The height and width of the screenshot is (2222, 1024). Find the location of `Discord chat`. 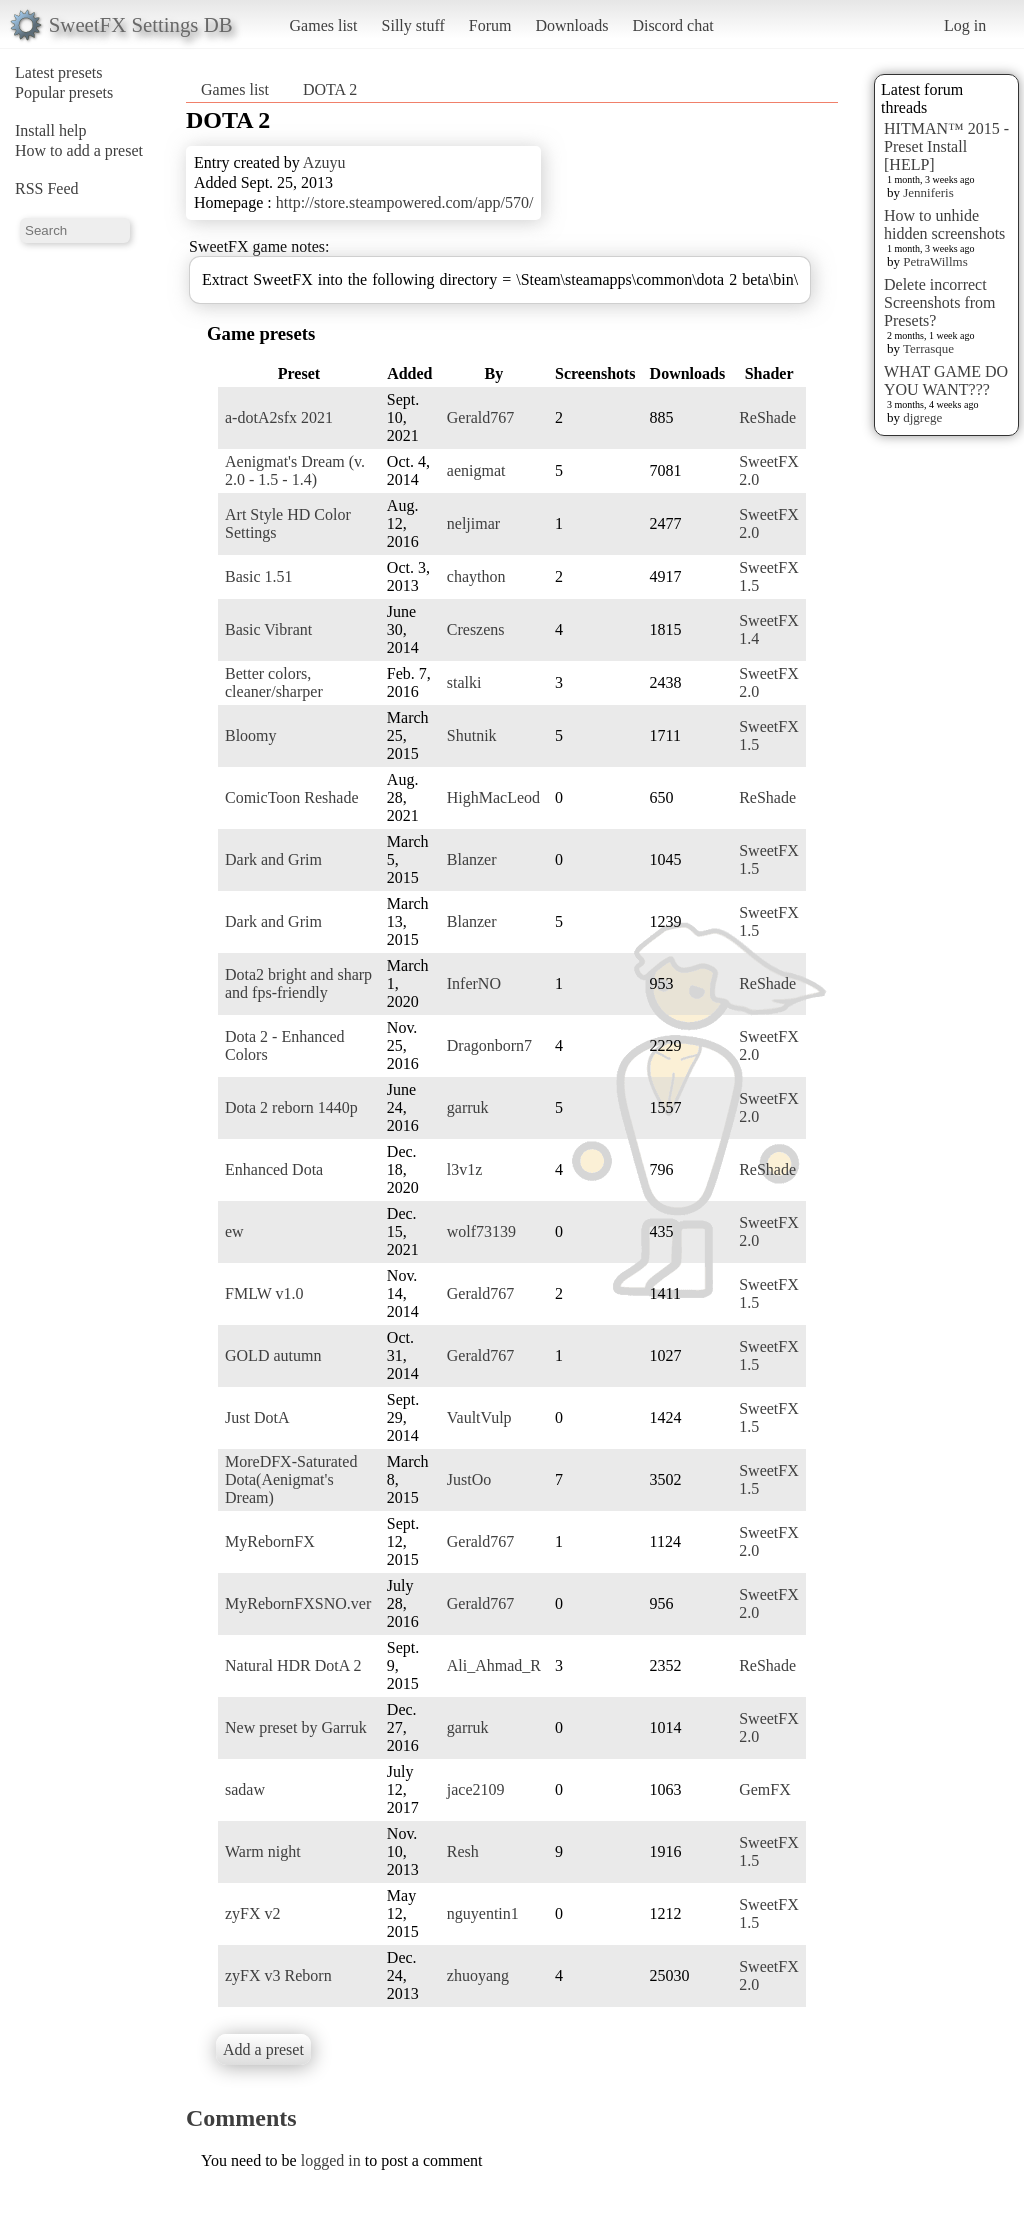

Discord chat is located at coordinates (672, 25).